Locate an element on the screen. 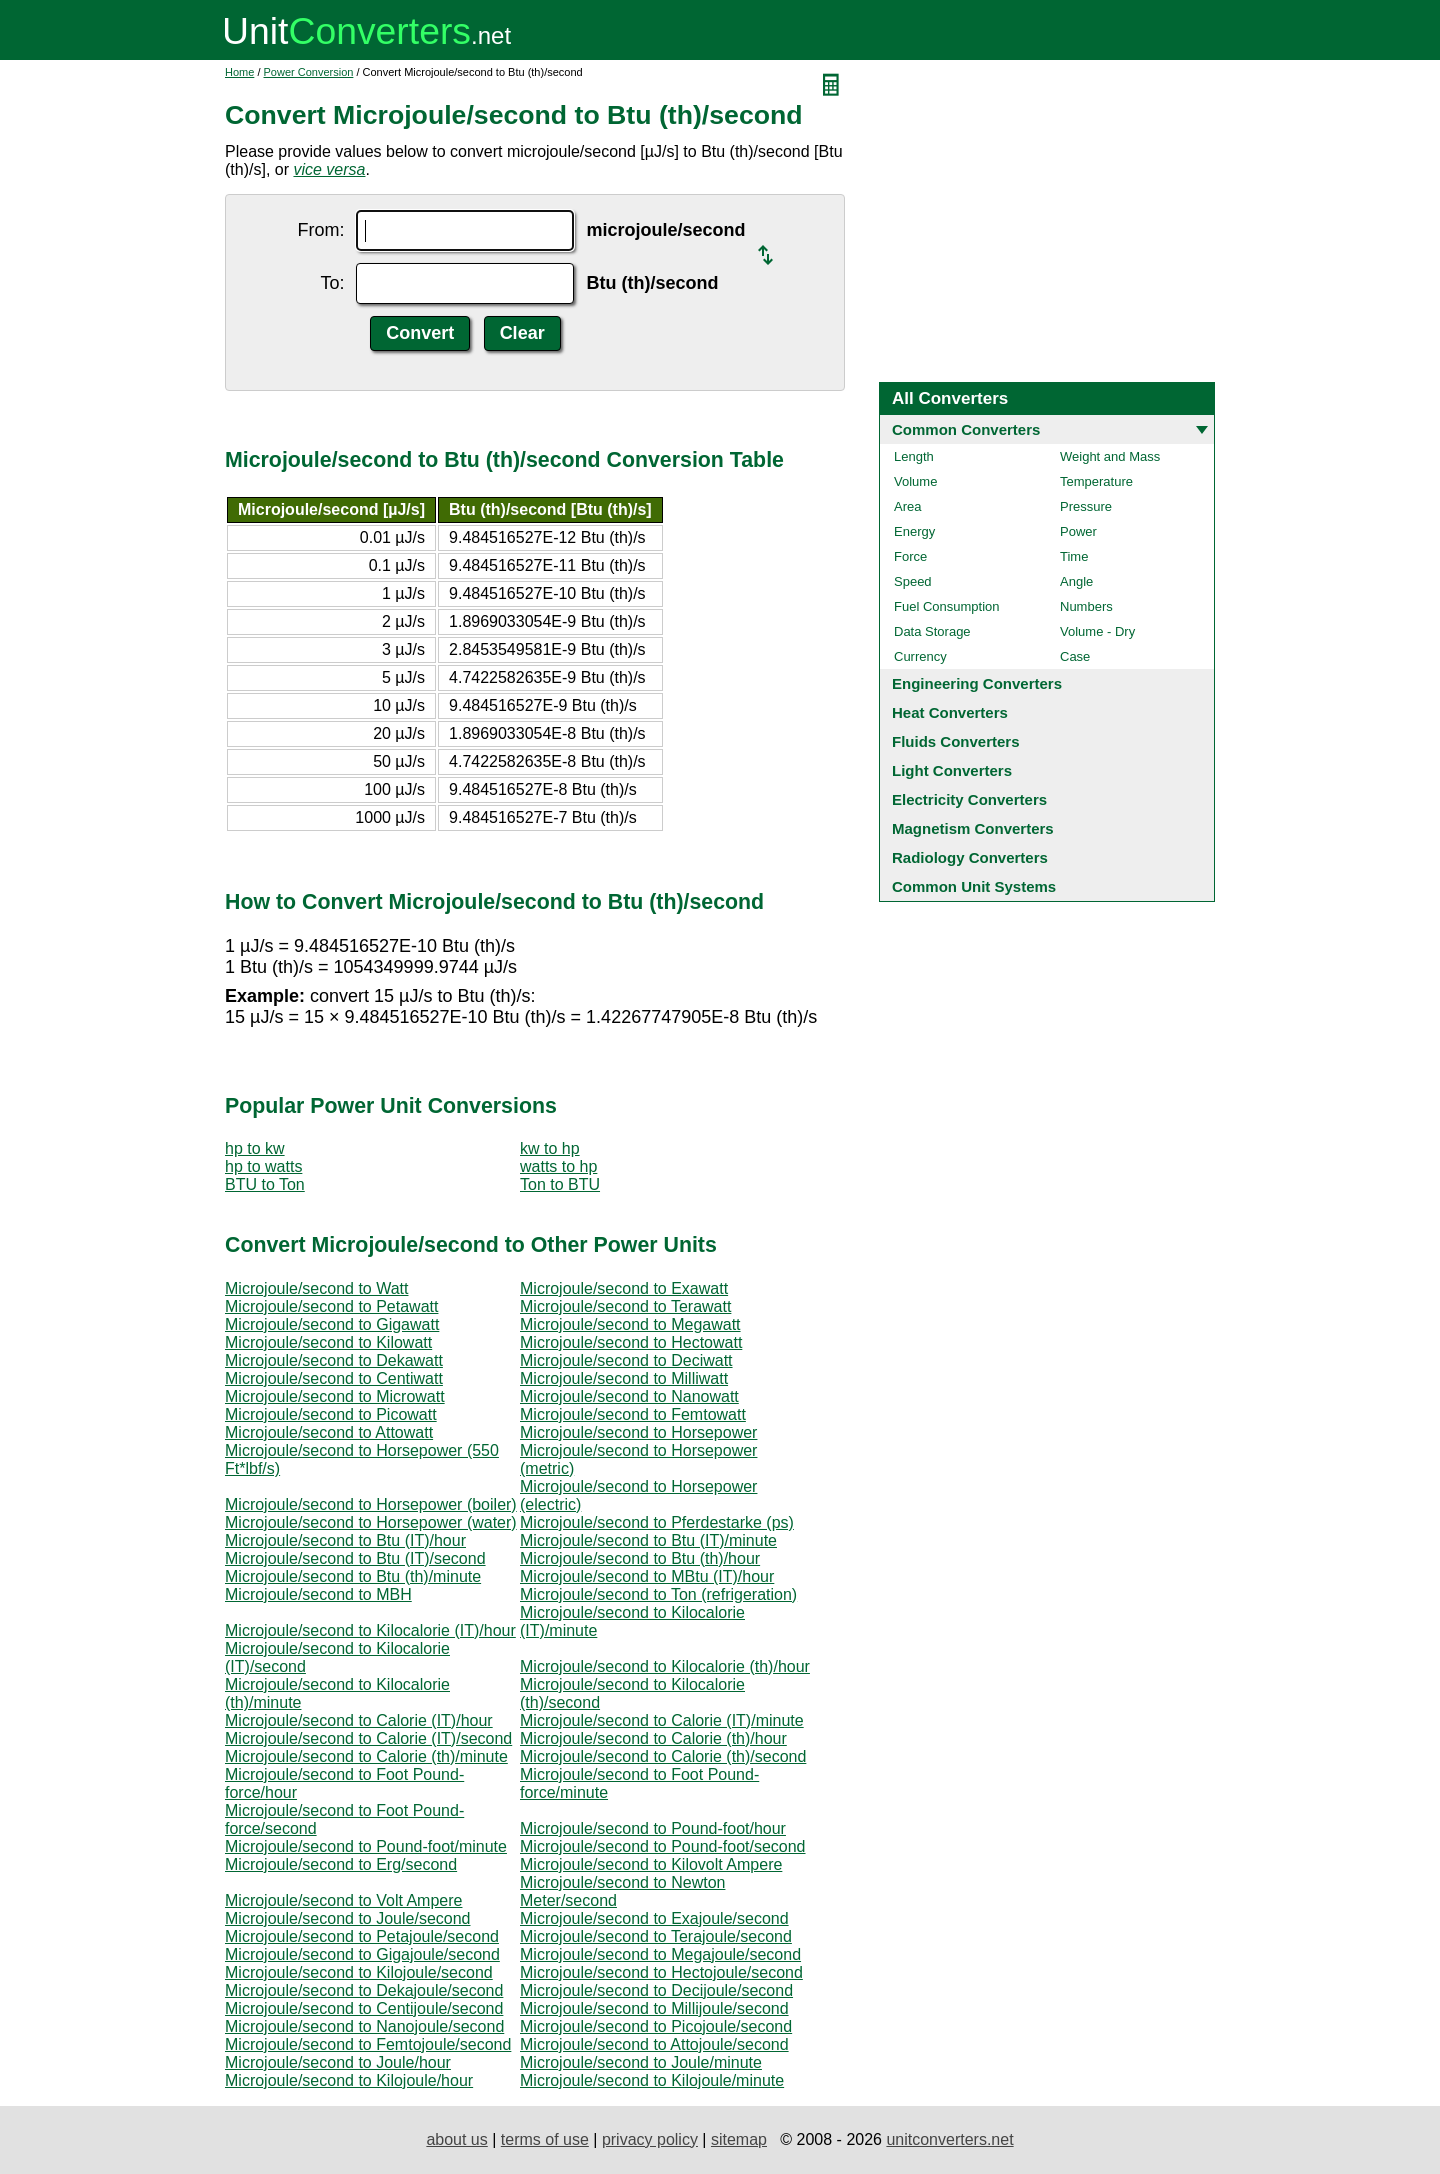 This screenshot has height=2174, width=1440. Fluids Converters is located at coordinates (956, 741).